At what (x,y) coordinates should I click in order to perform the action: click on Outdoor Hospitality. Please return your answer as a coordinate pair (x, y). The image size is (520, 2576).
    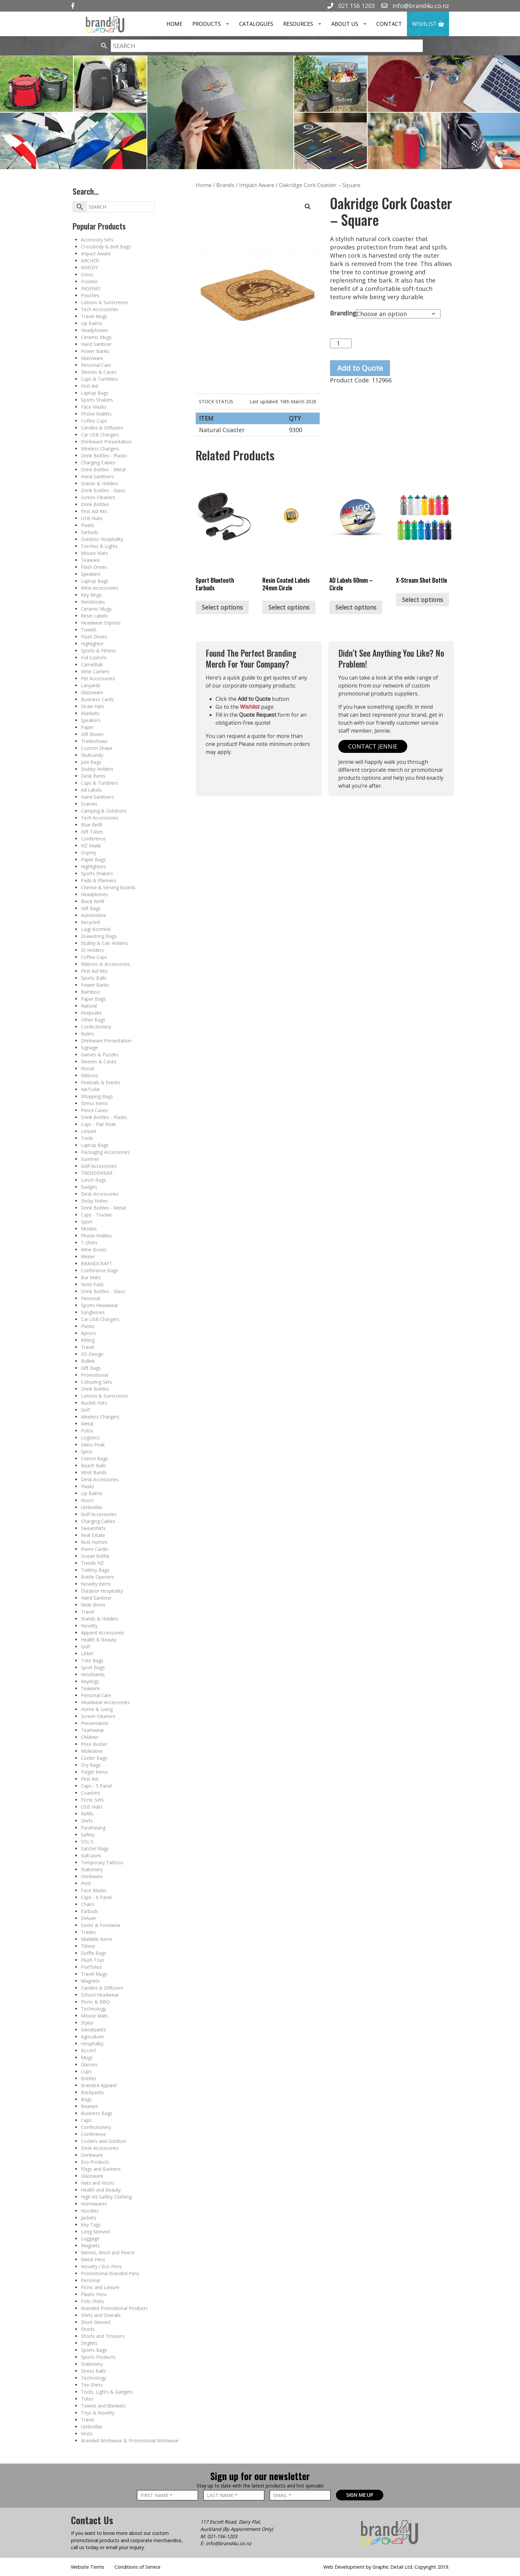
    Looking at the image, I should click on (102, 539).